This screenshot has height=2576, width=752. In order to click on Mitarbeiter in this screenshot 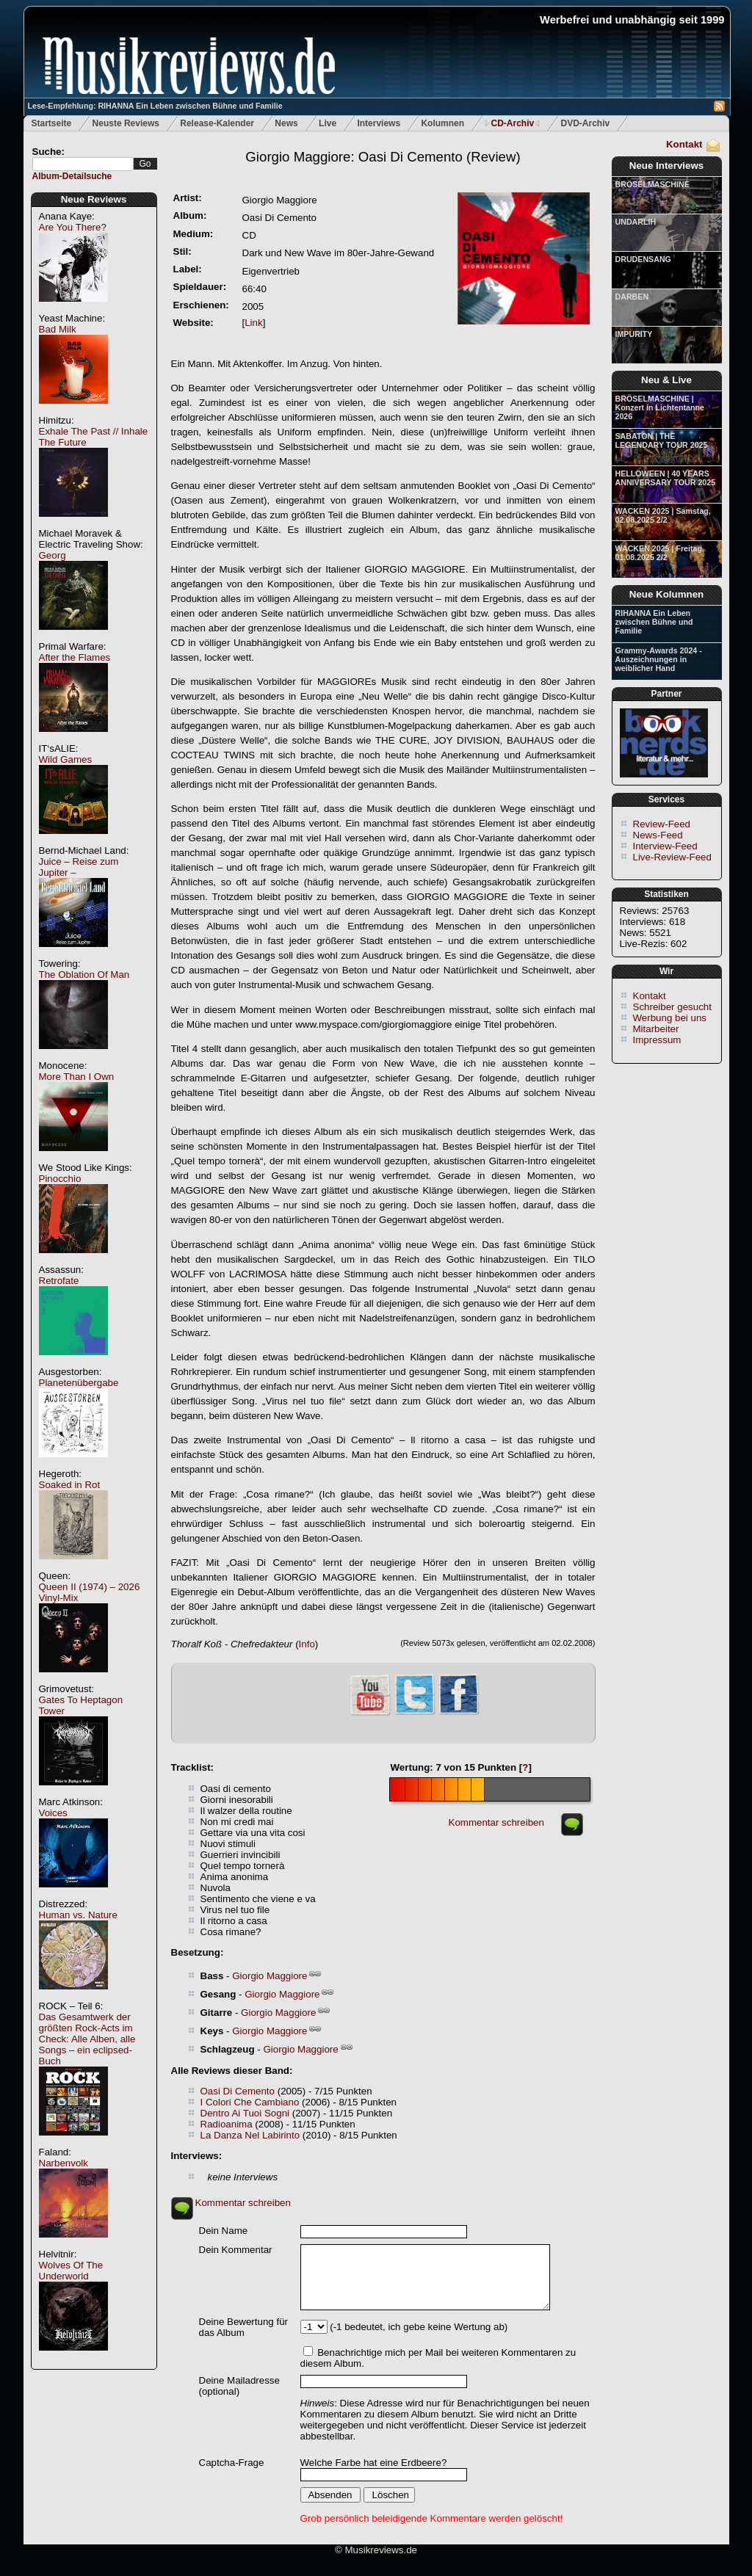, I will do `click(656, 1028)`.